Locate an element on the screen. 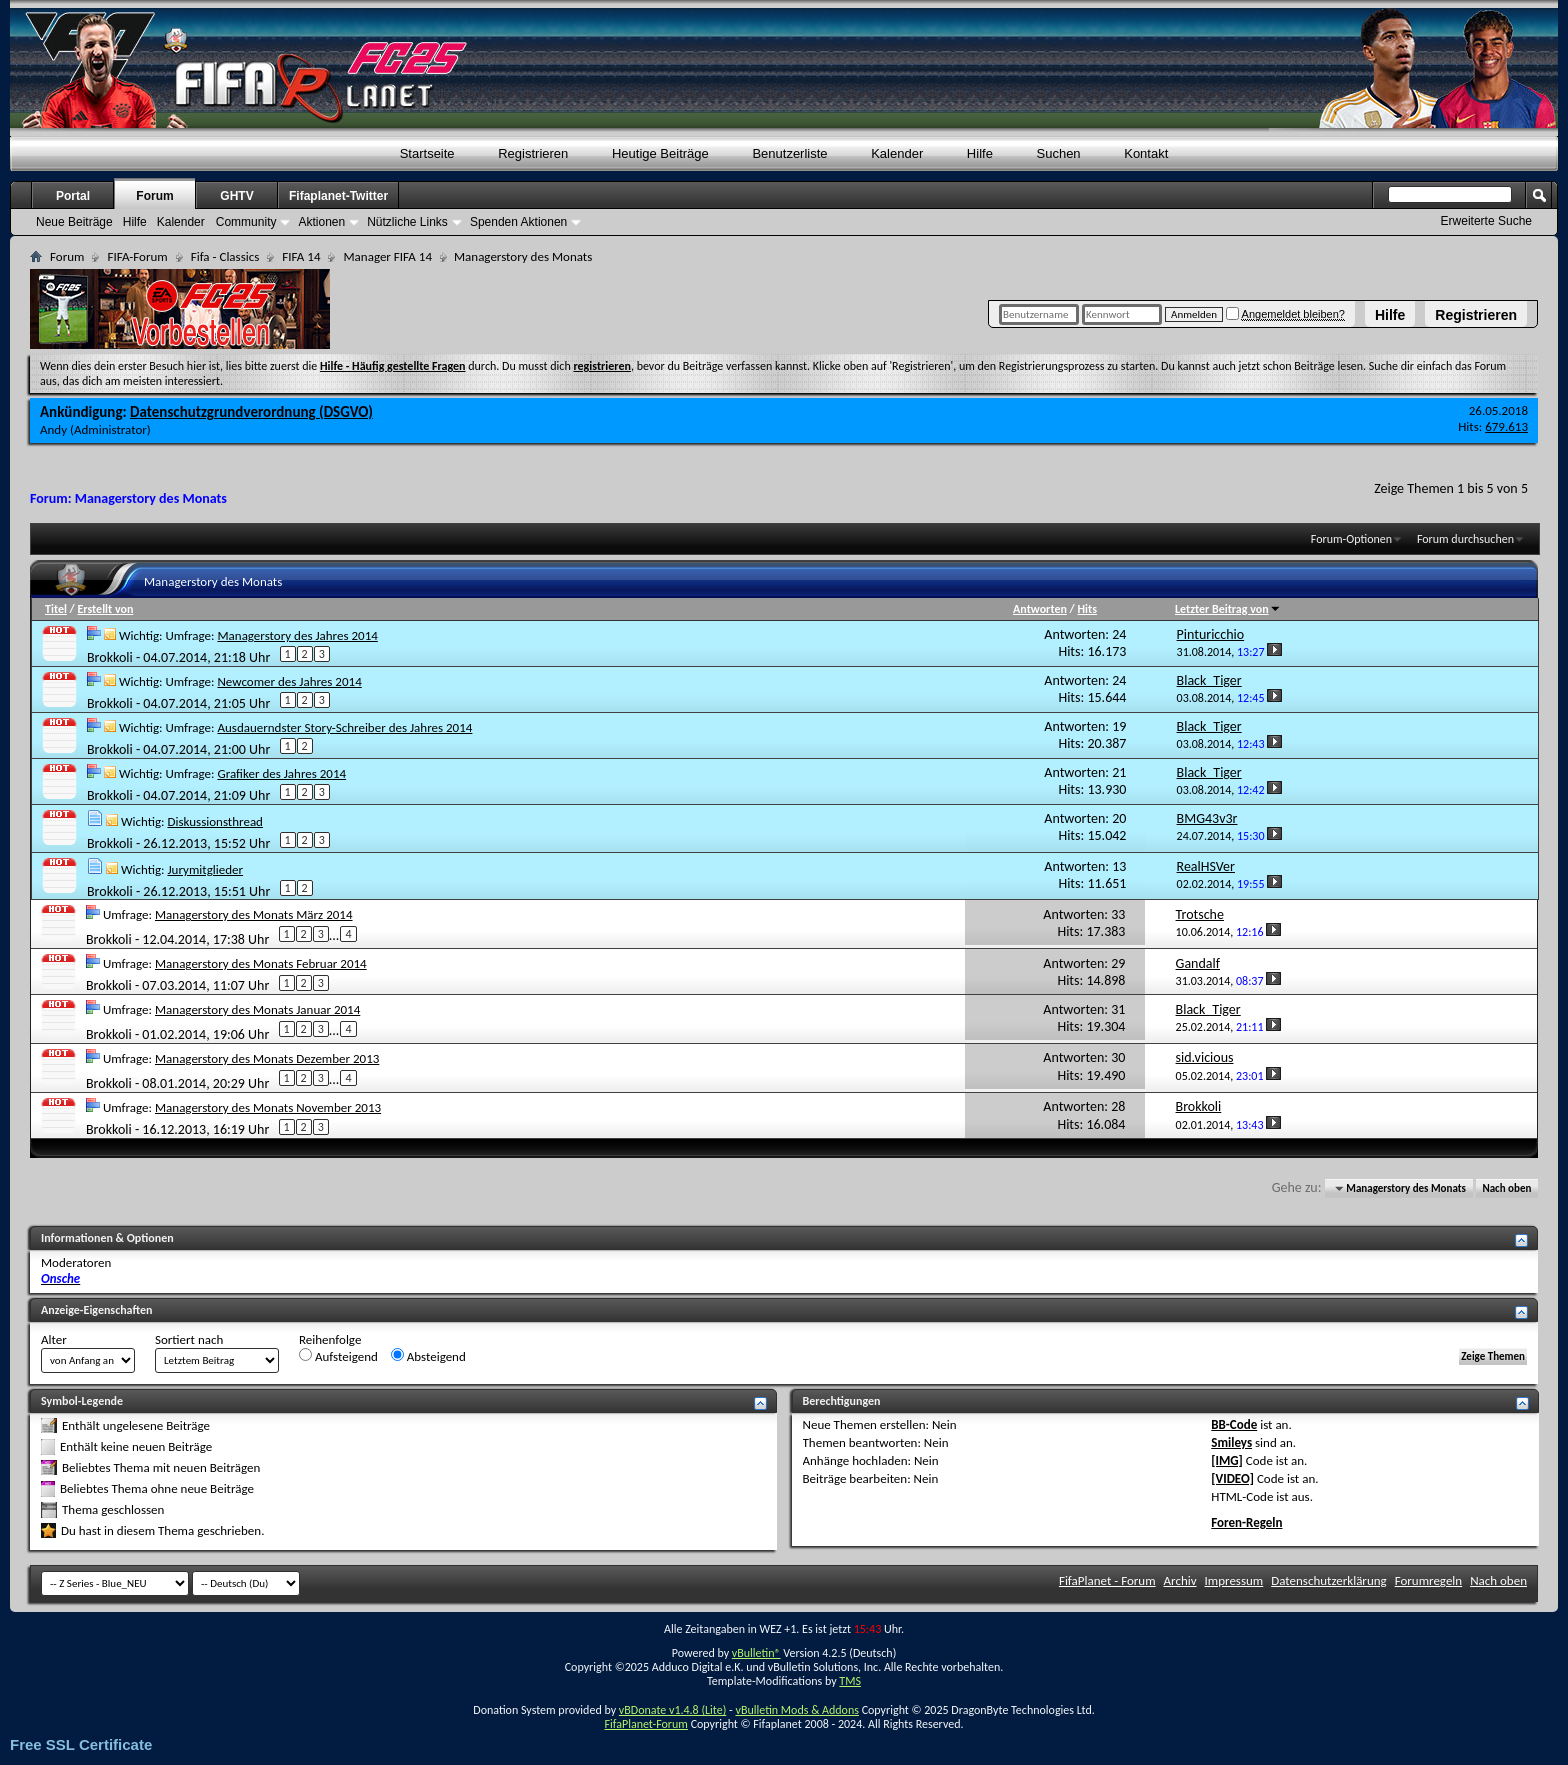  vBulletin Mods & Addons is located at coordinates (796, 1710).